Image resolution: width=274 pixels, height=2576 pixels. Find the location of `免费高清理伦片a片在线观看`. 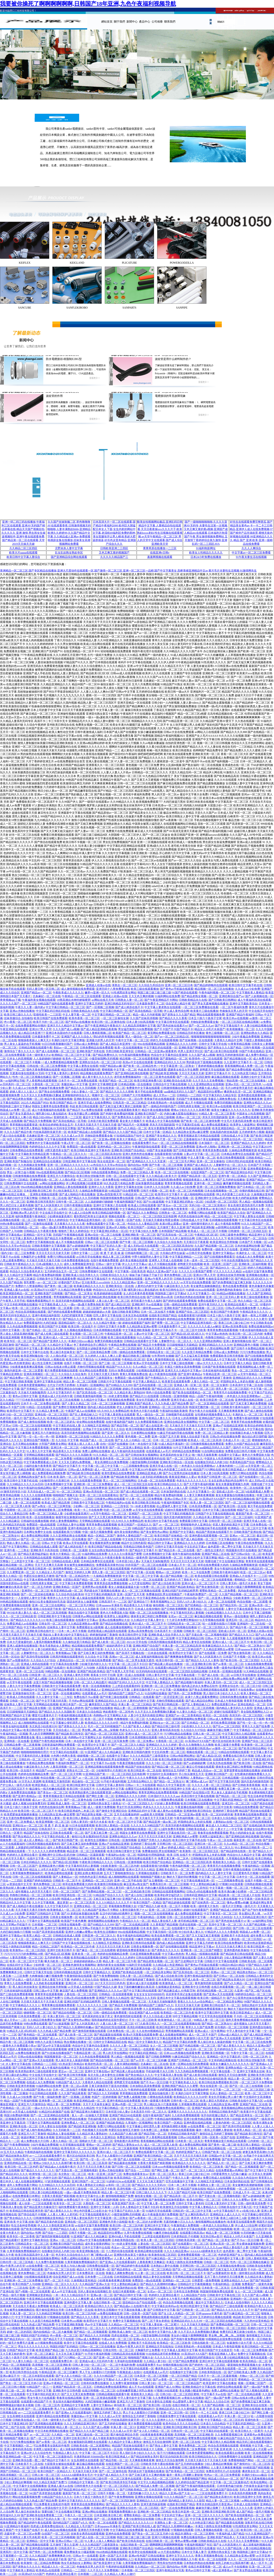

免费高清理伦片a片在线观看 is located at coordinates (223, 2471).